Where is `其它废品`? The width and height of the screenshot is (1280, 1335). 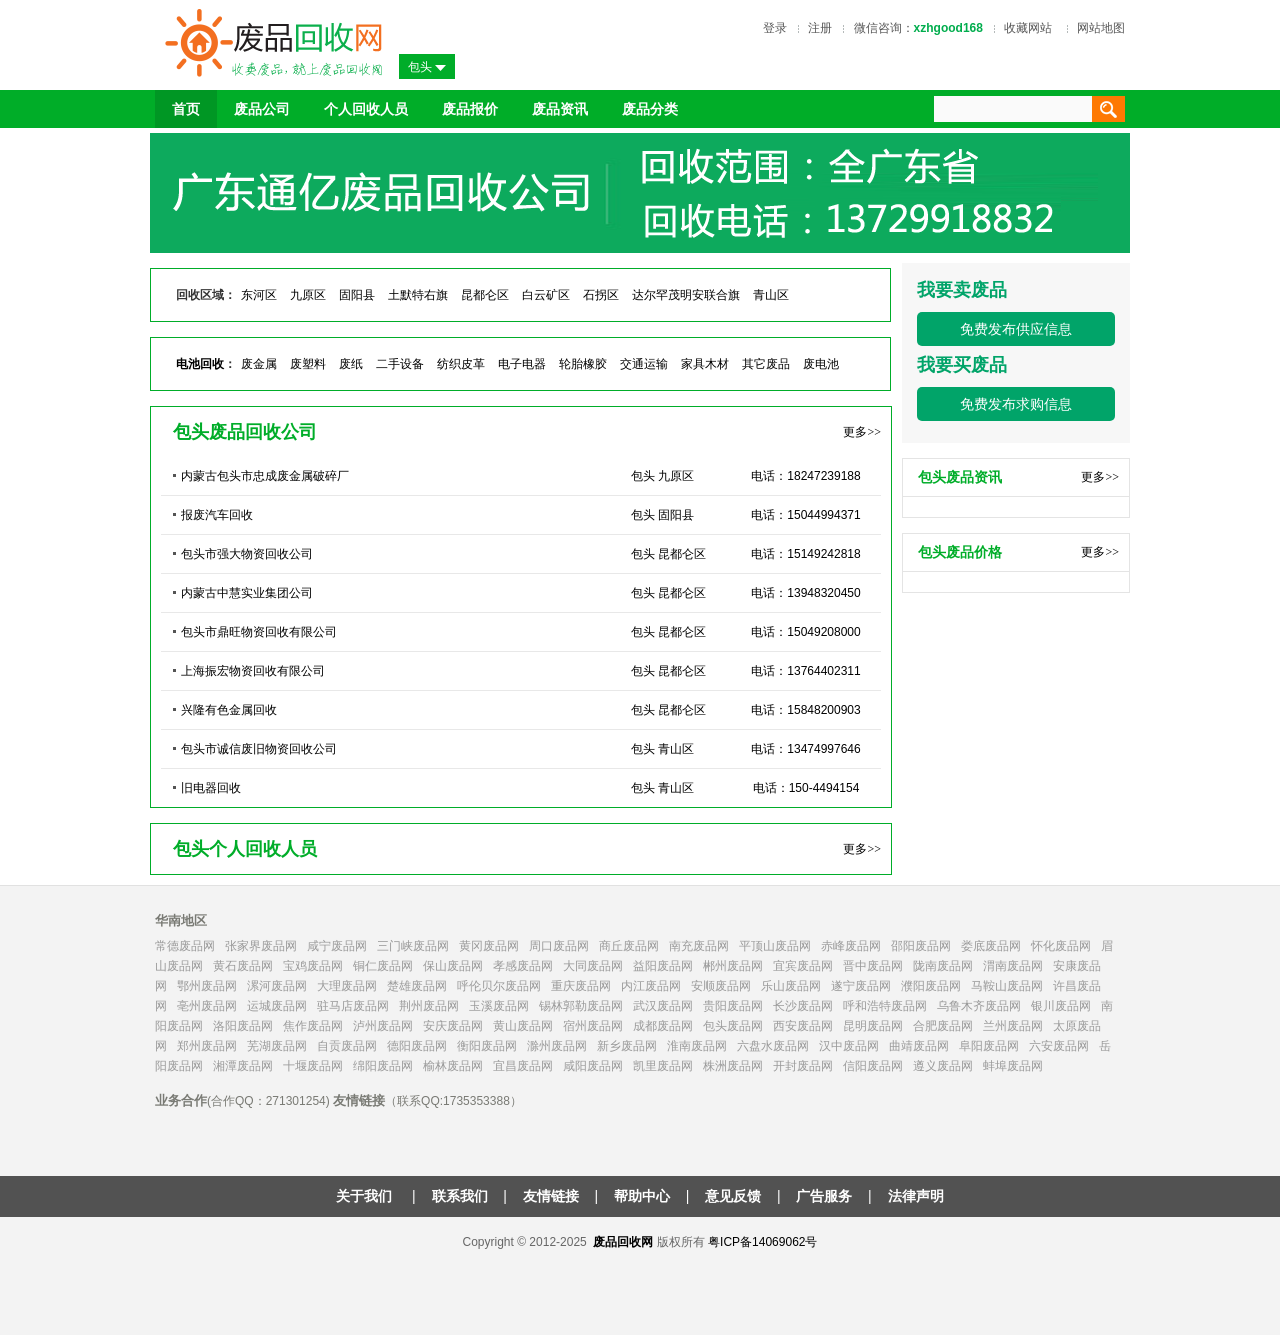
其它废品 is located at coordinates (766, 364).